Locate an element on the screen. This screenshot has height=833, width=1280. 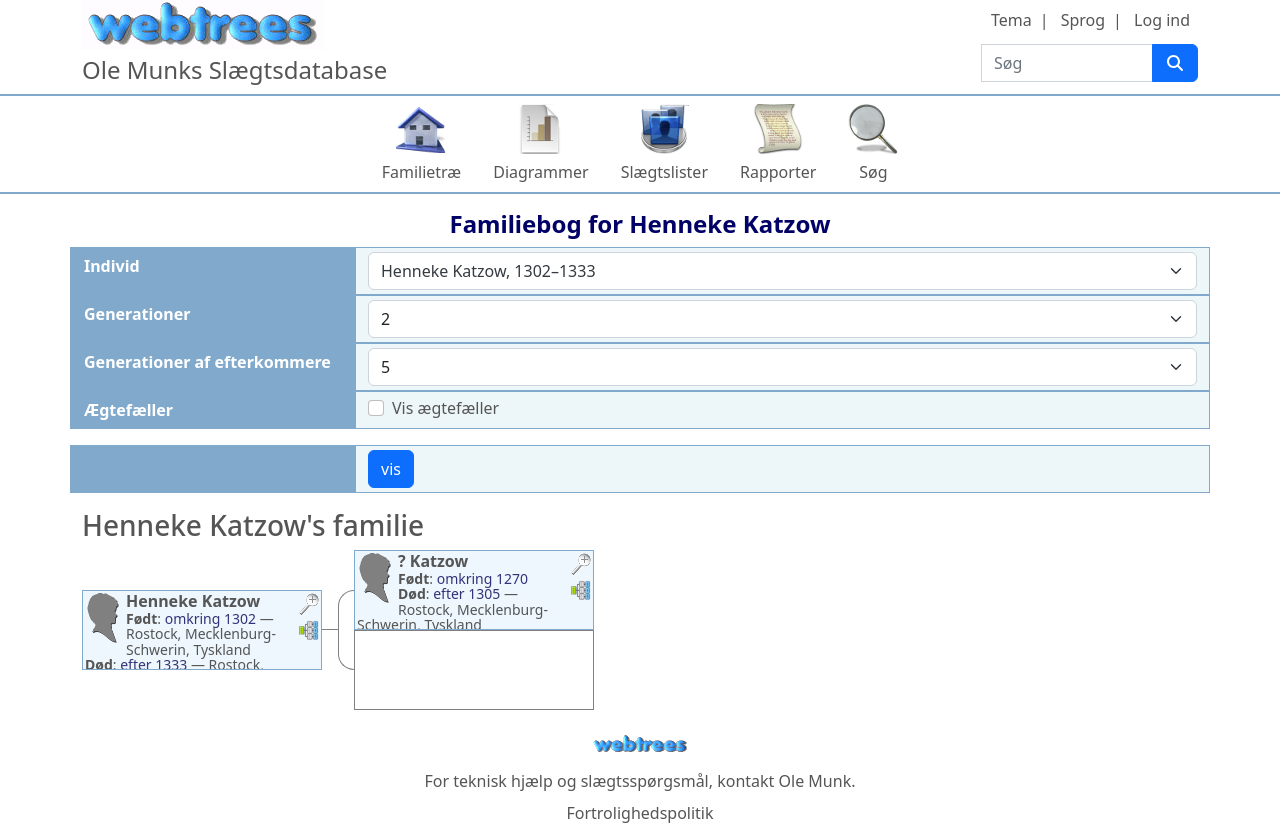
Generationer af efterkommere is located at coordinates (207, 362).